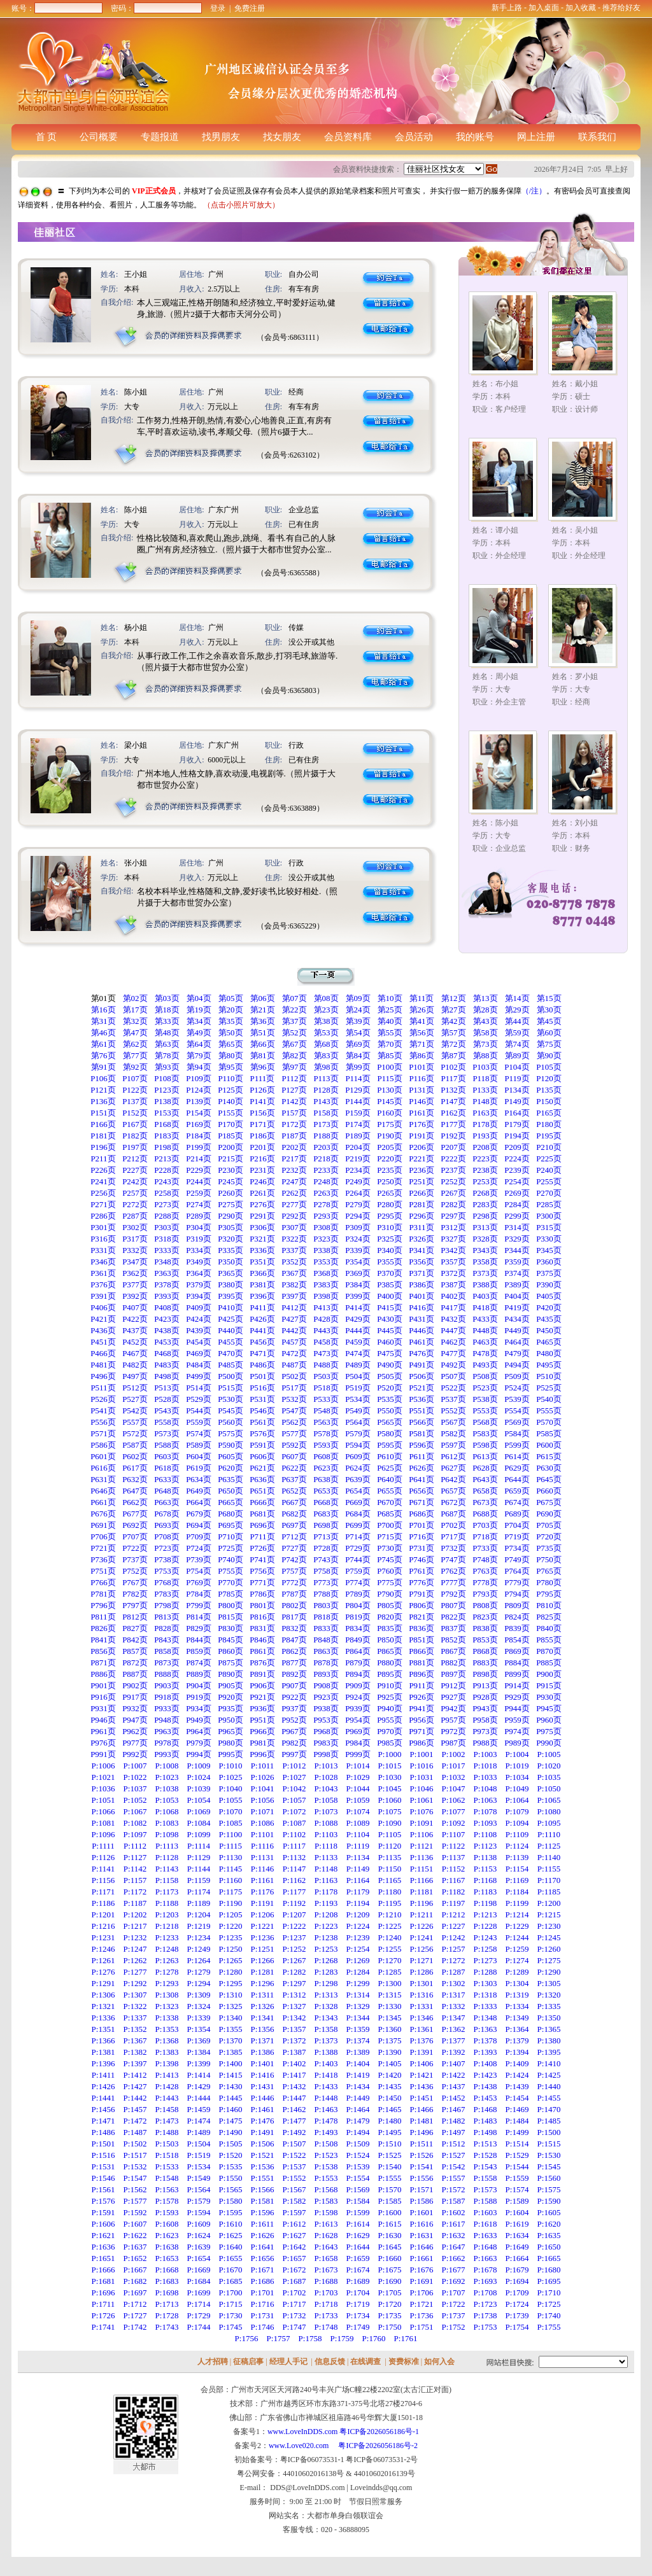  What do you see at coordinates (549, 1147) in the screenshot?
I see `P210页` at bounding box center [549, 1147].